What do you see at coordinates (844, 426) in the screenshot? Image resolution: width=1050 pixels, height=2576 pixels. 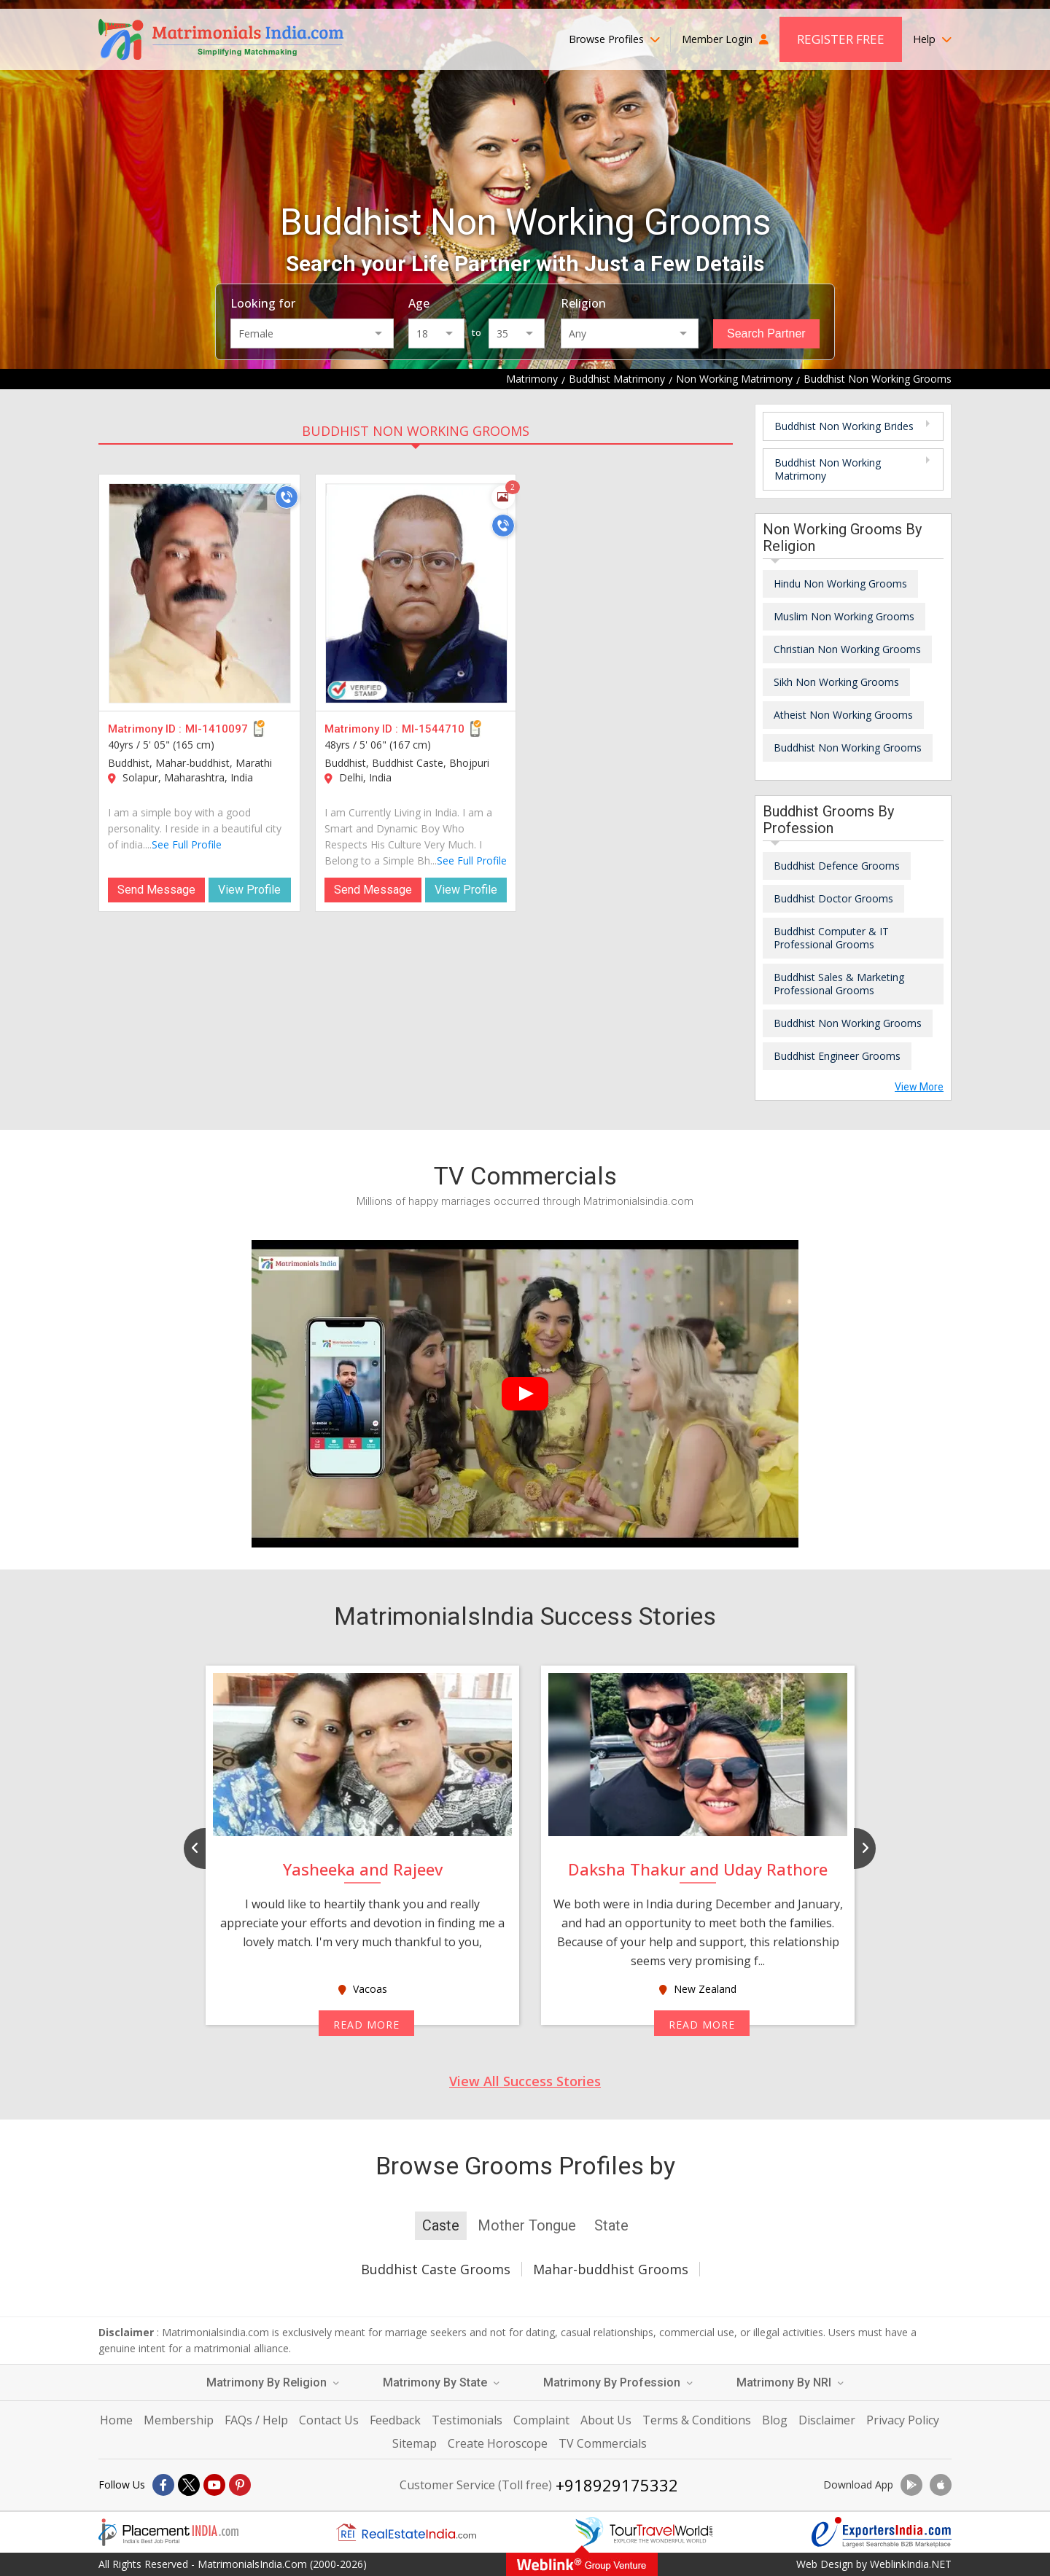 I see `Buddhist Non Working Brides` at bounding box center [844, 426].